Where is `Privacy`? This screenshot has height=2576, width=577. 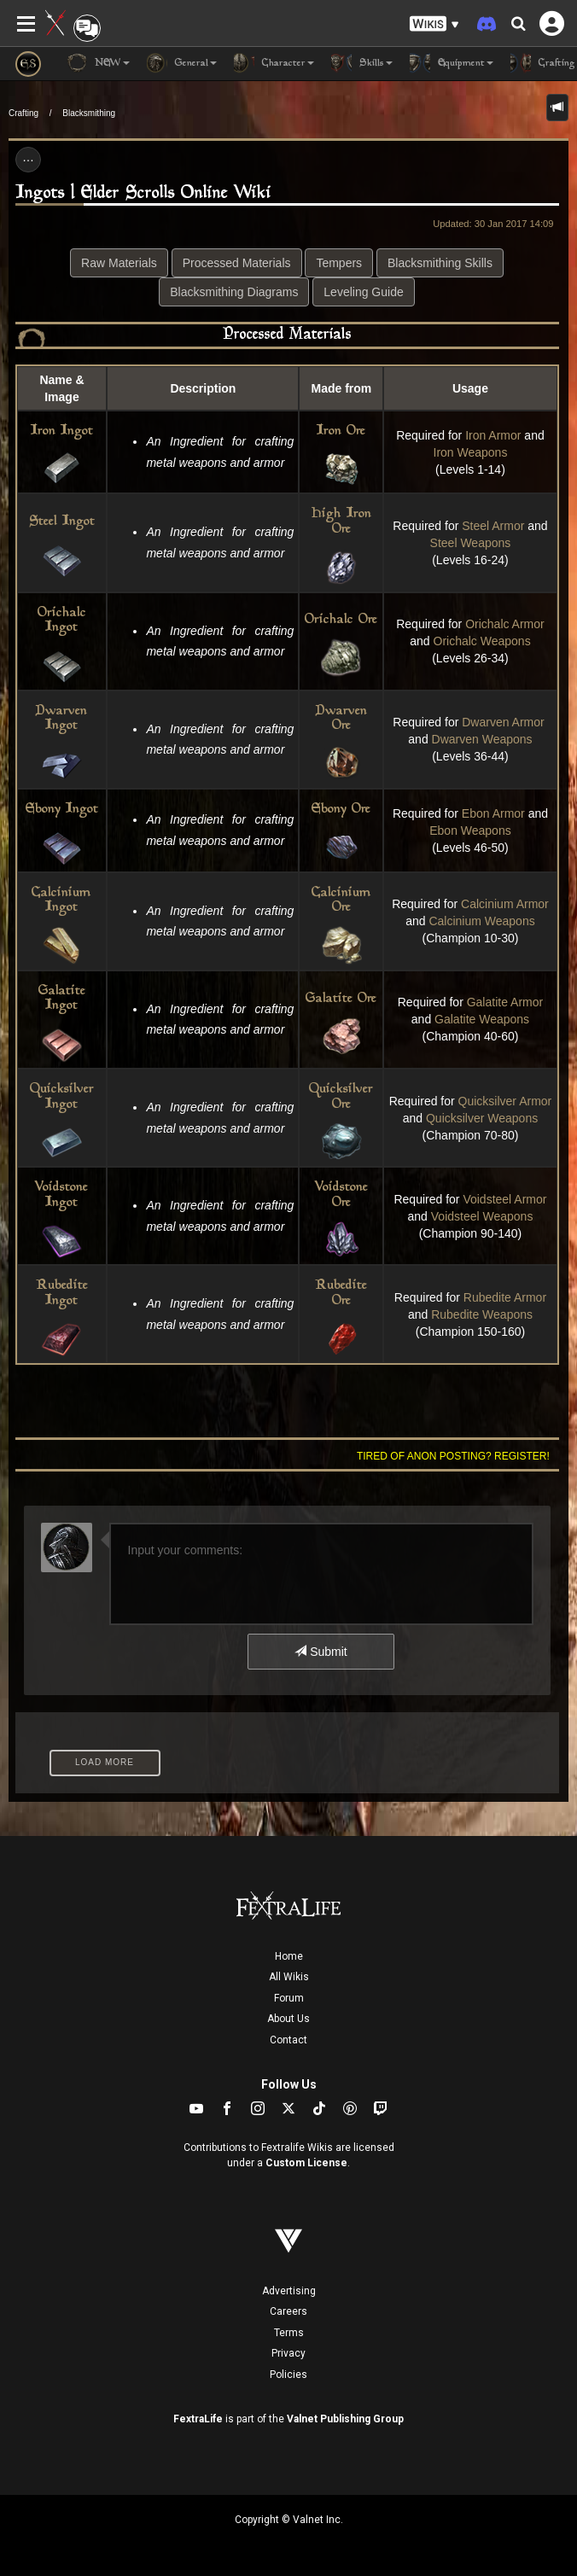
Privacy is located at coordinates (288, 2353).